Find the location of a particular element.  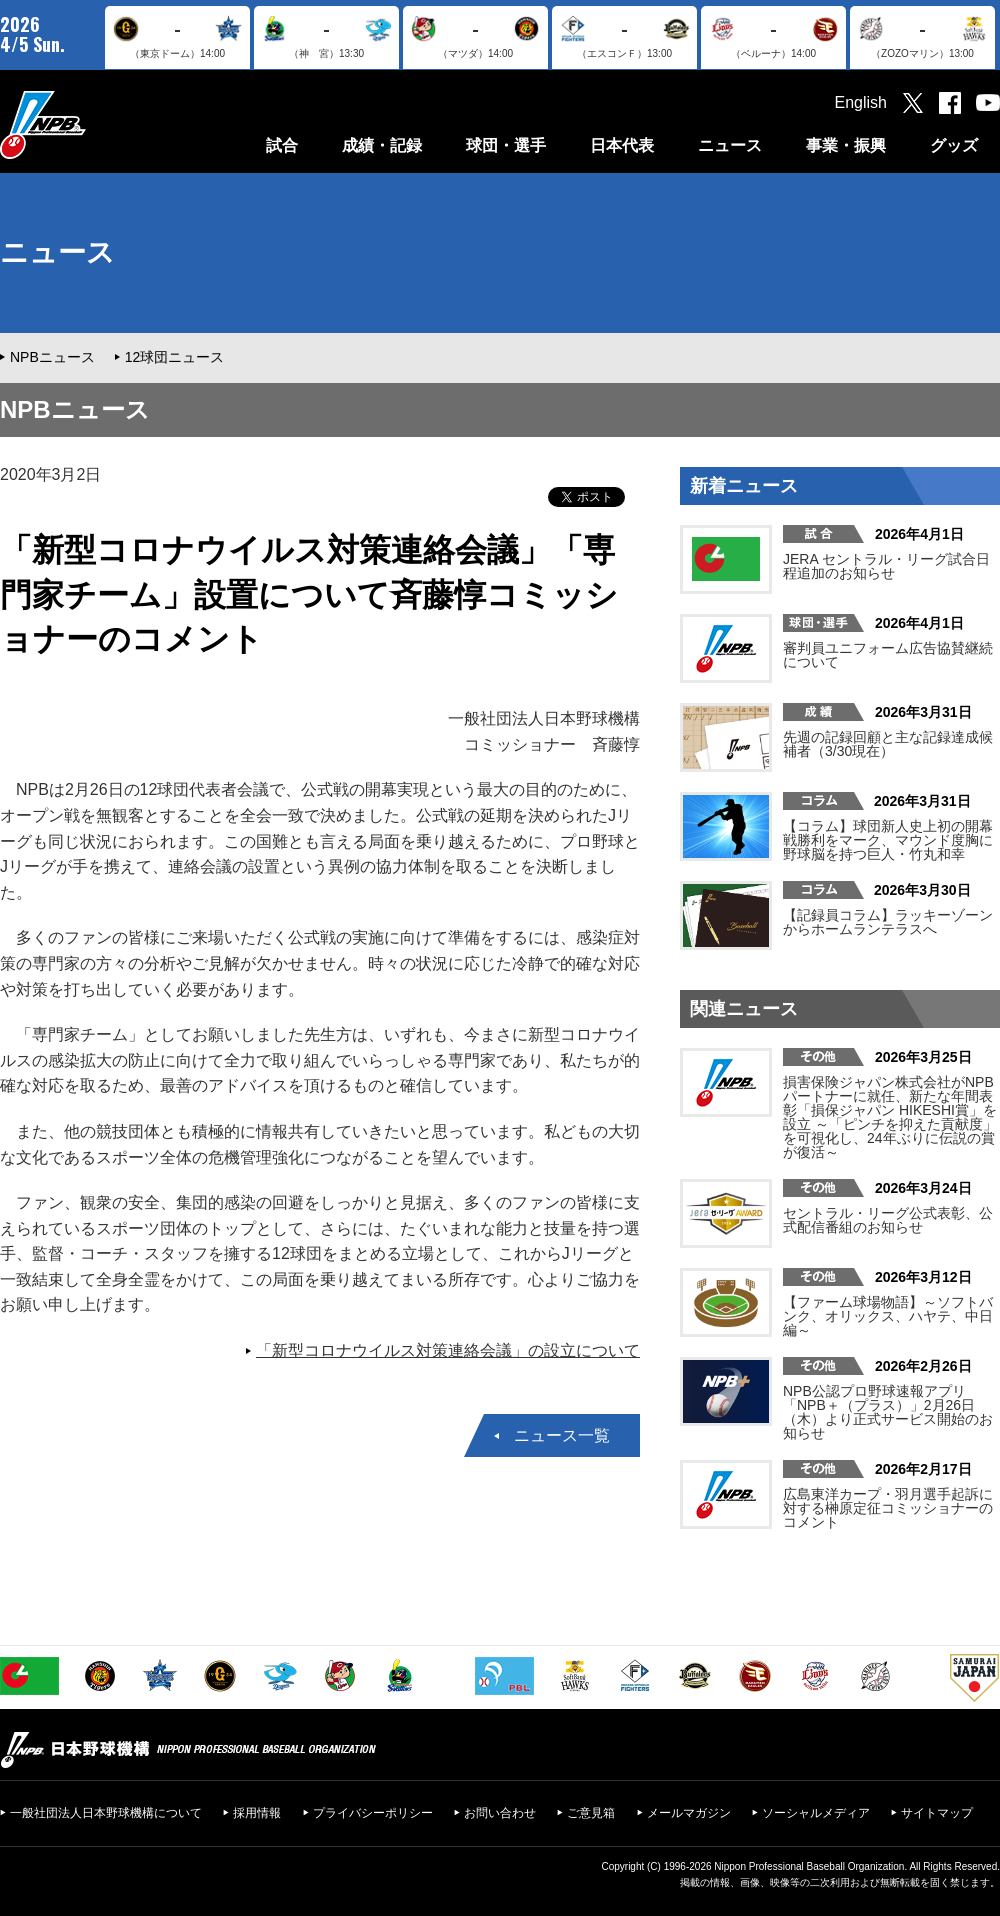

試合 is located at coordinates (282, 145).